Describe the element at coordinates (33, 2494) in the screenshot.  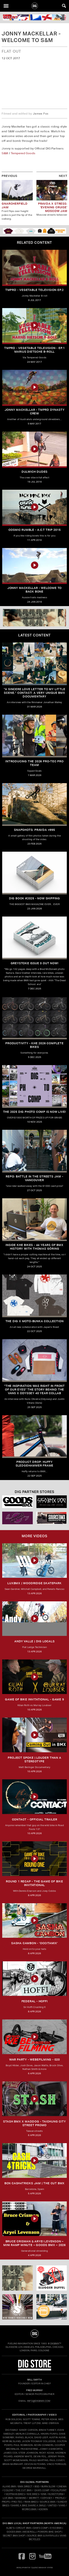
I see `KHE BIKES` at that location.